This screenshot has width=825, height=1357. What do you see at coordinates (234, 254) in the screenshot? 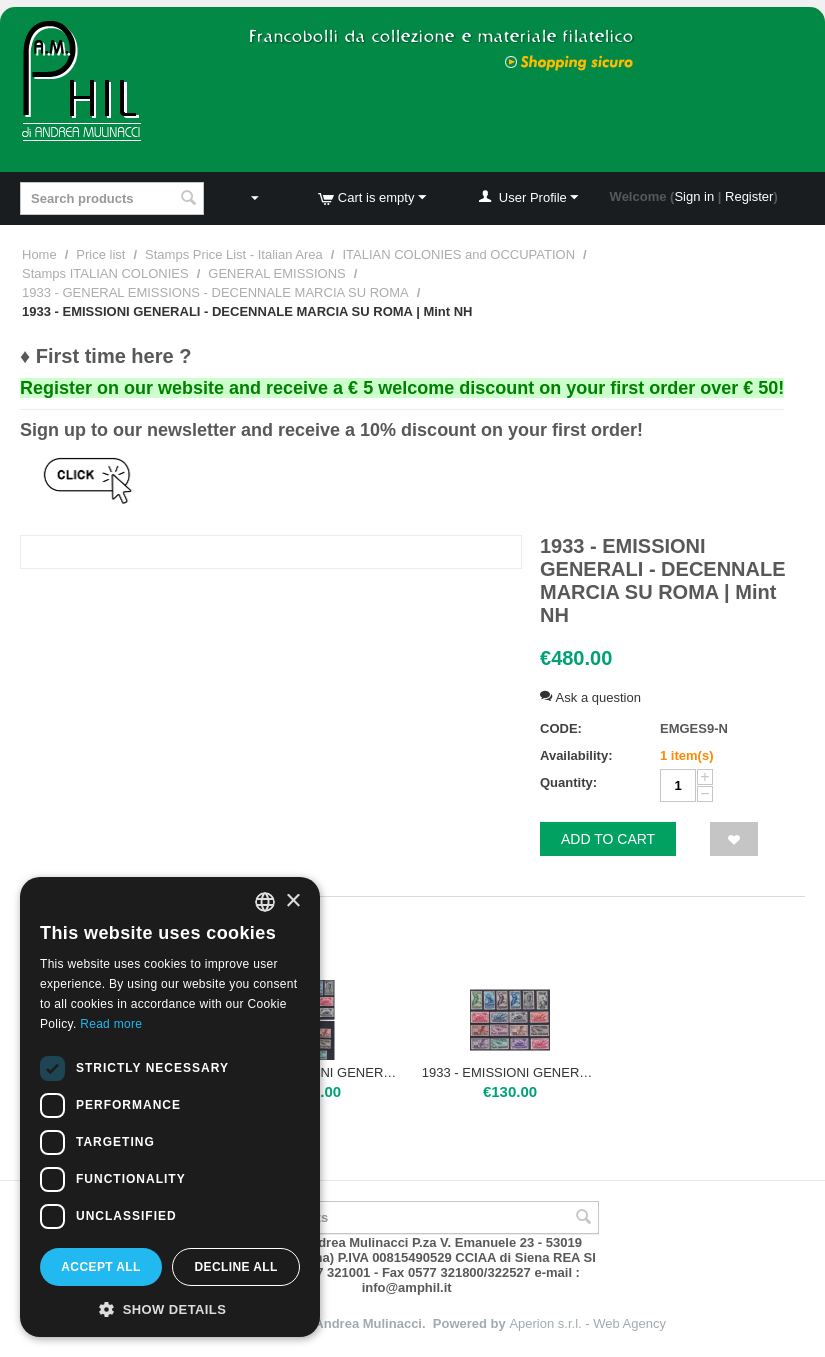
I see `Stamps Price List - Italian Area` at bounding box center [234, 254].